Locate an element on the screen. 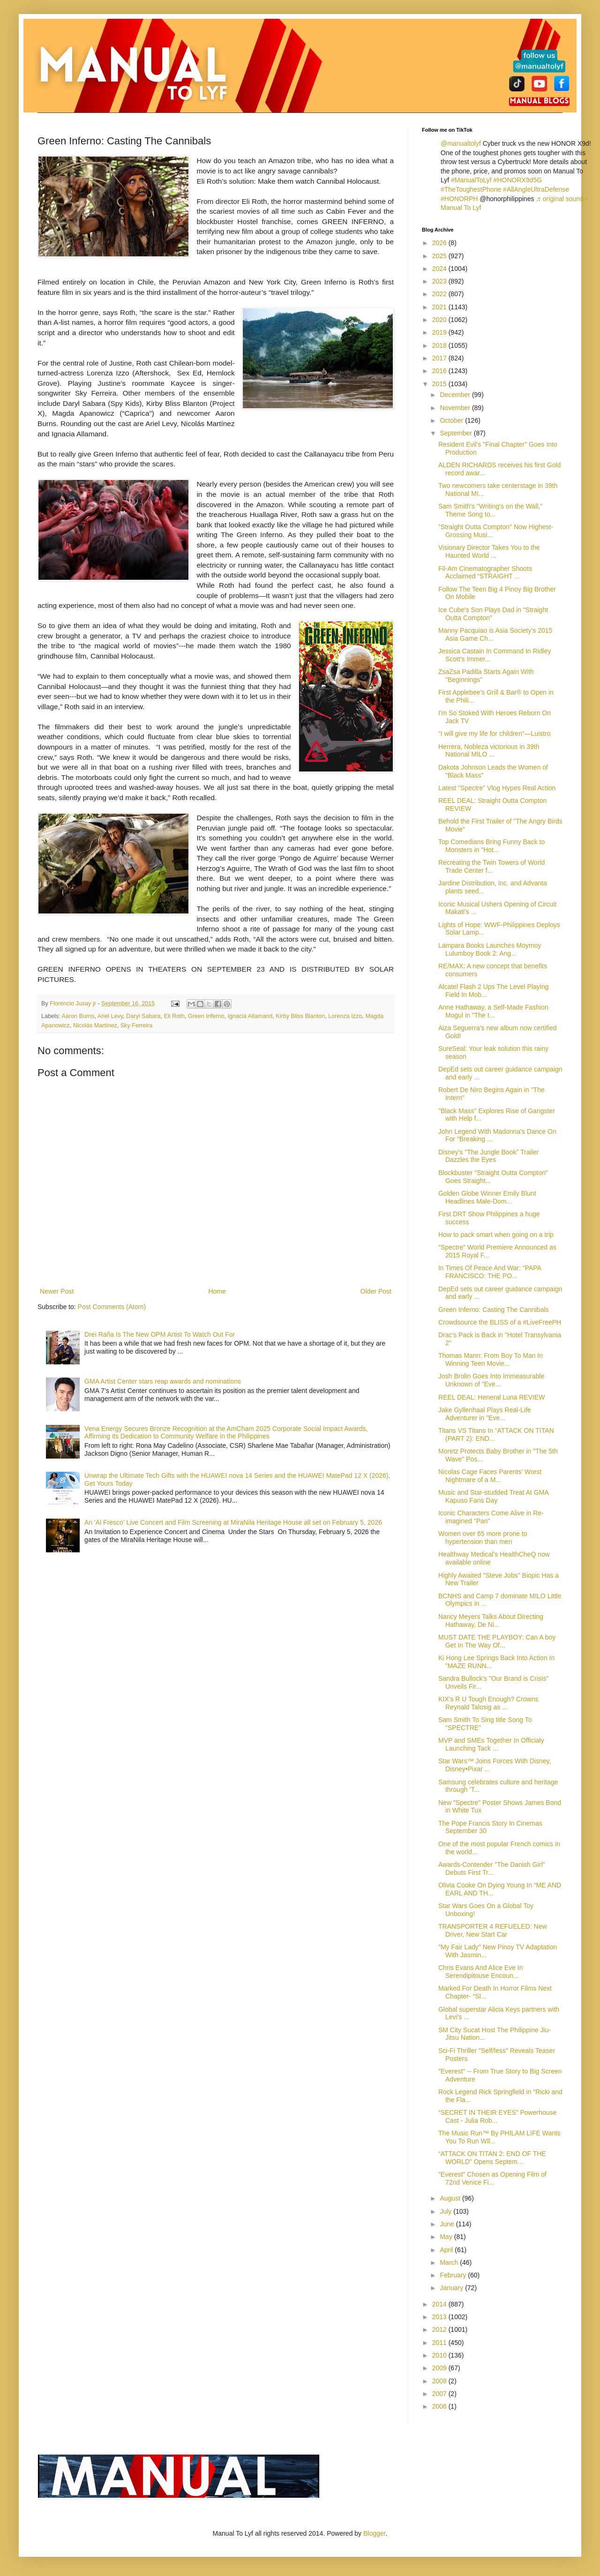  December is located at coordinates (456, 394).